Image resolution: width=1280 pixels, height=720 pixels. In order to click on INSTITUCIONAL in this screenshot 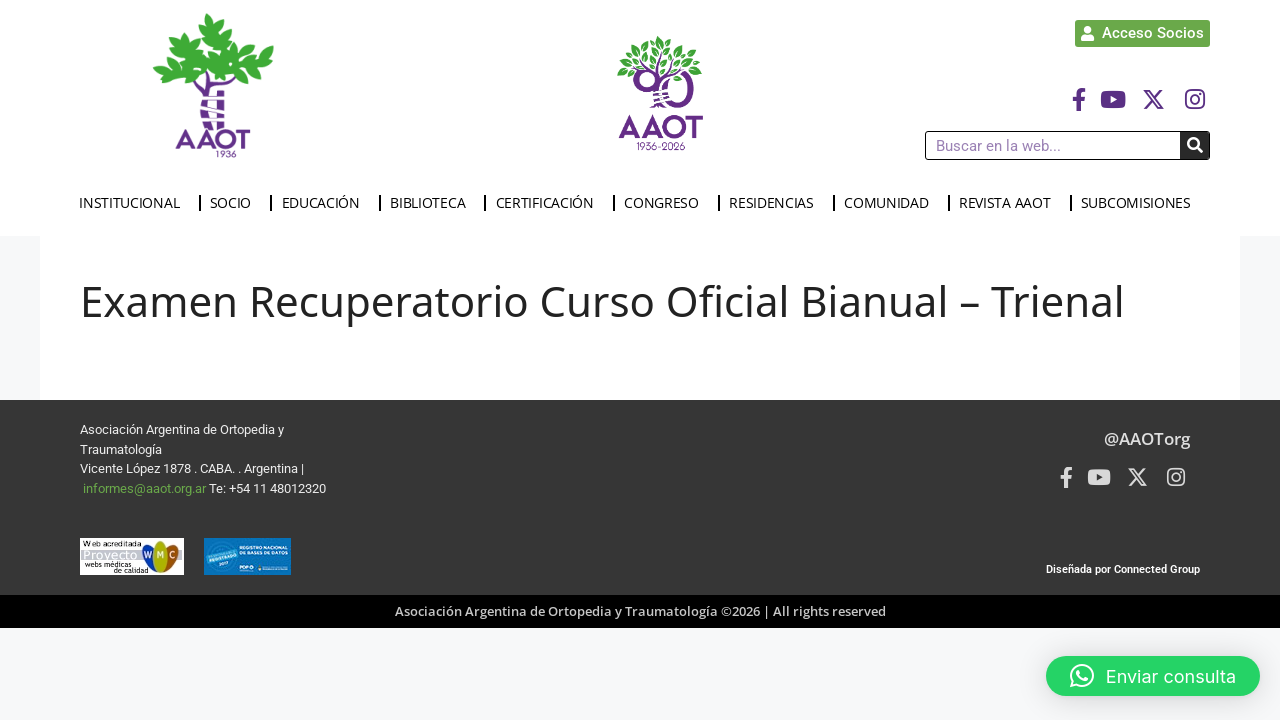, I will do `click(134, 203)`.